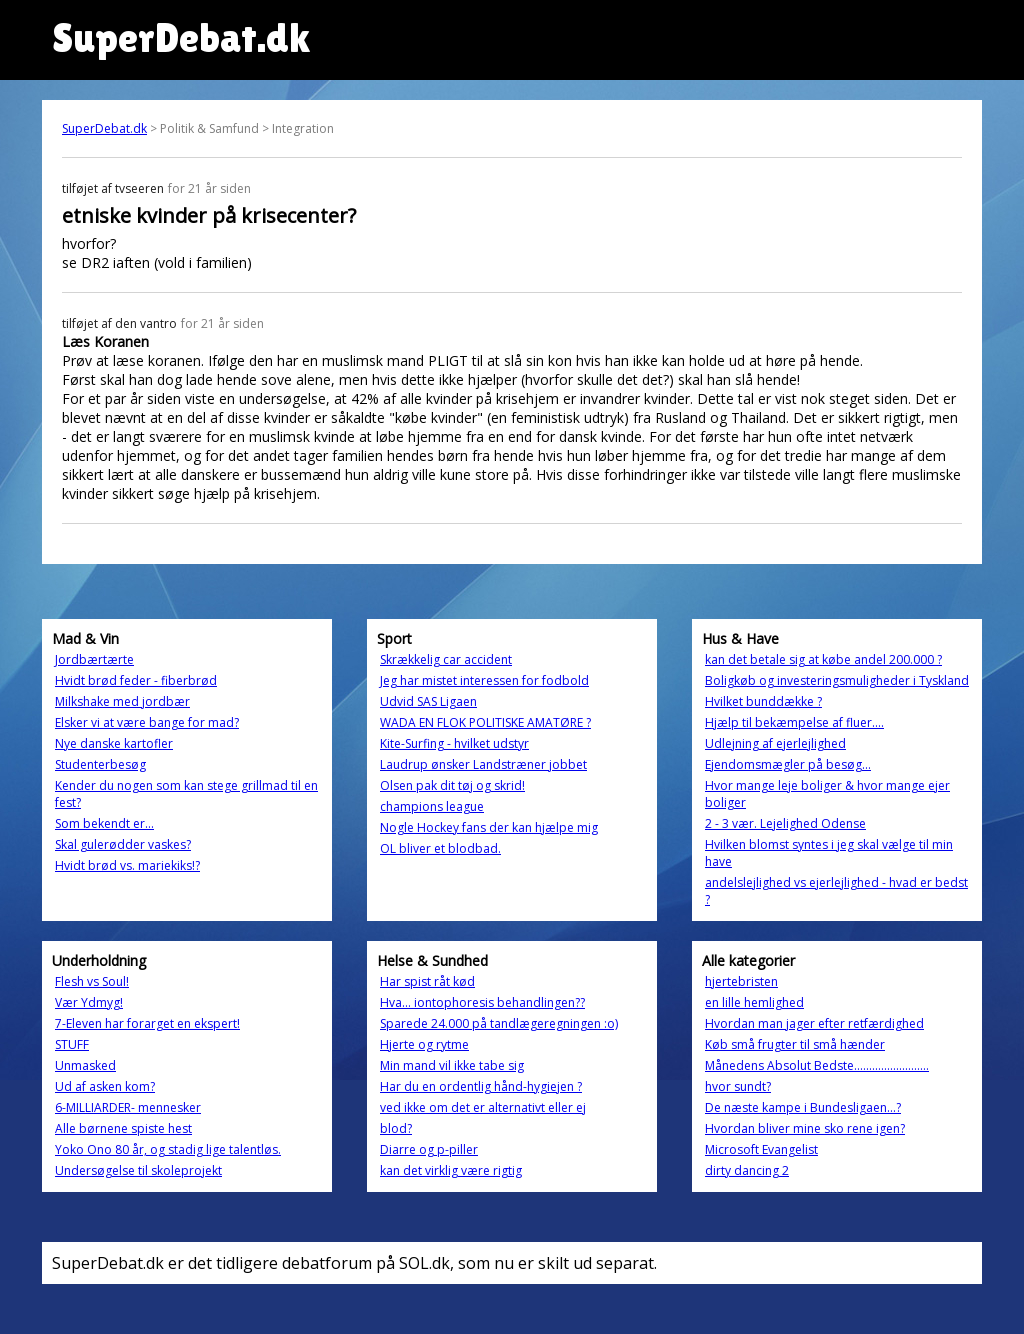  Describe the element at coordinates (127, 865) in the screenshot. I see `Hvidt brød vs. mariekiks!?` at that location.